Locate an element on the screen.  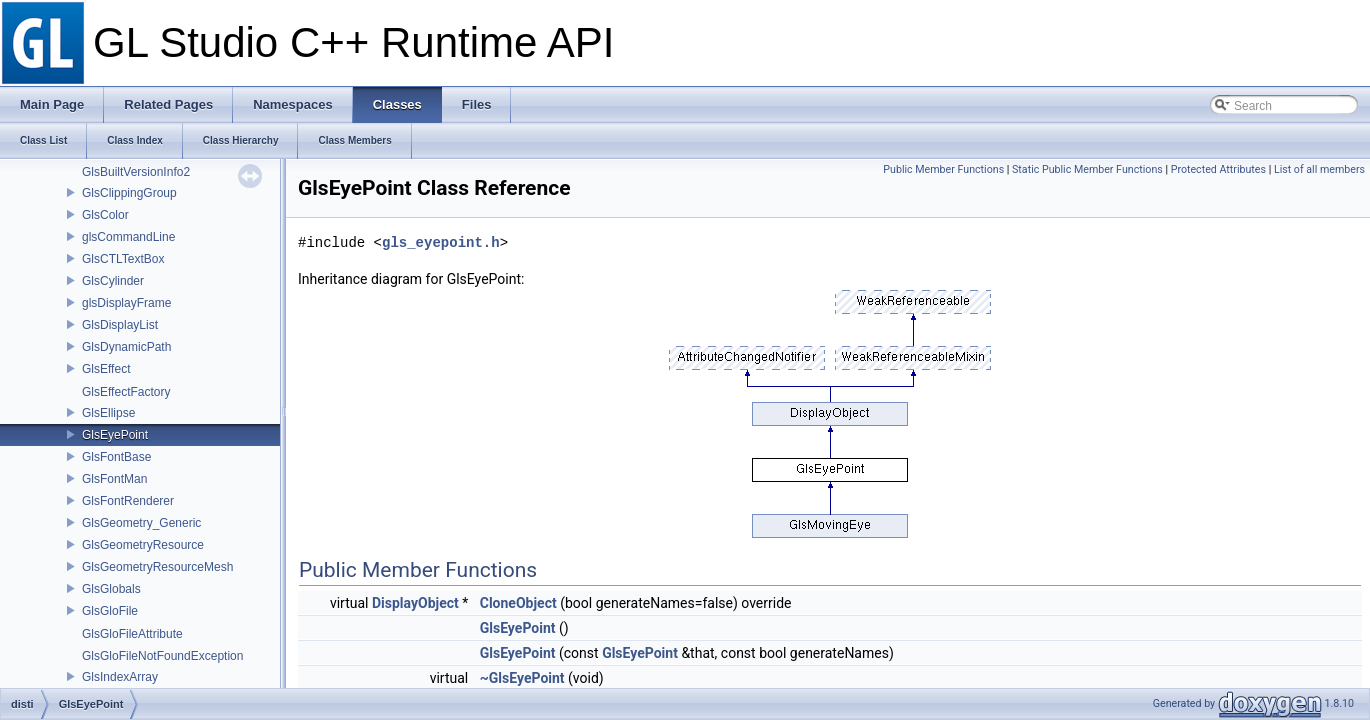
GlsEyePoint is located at coordinates (115, 435).